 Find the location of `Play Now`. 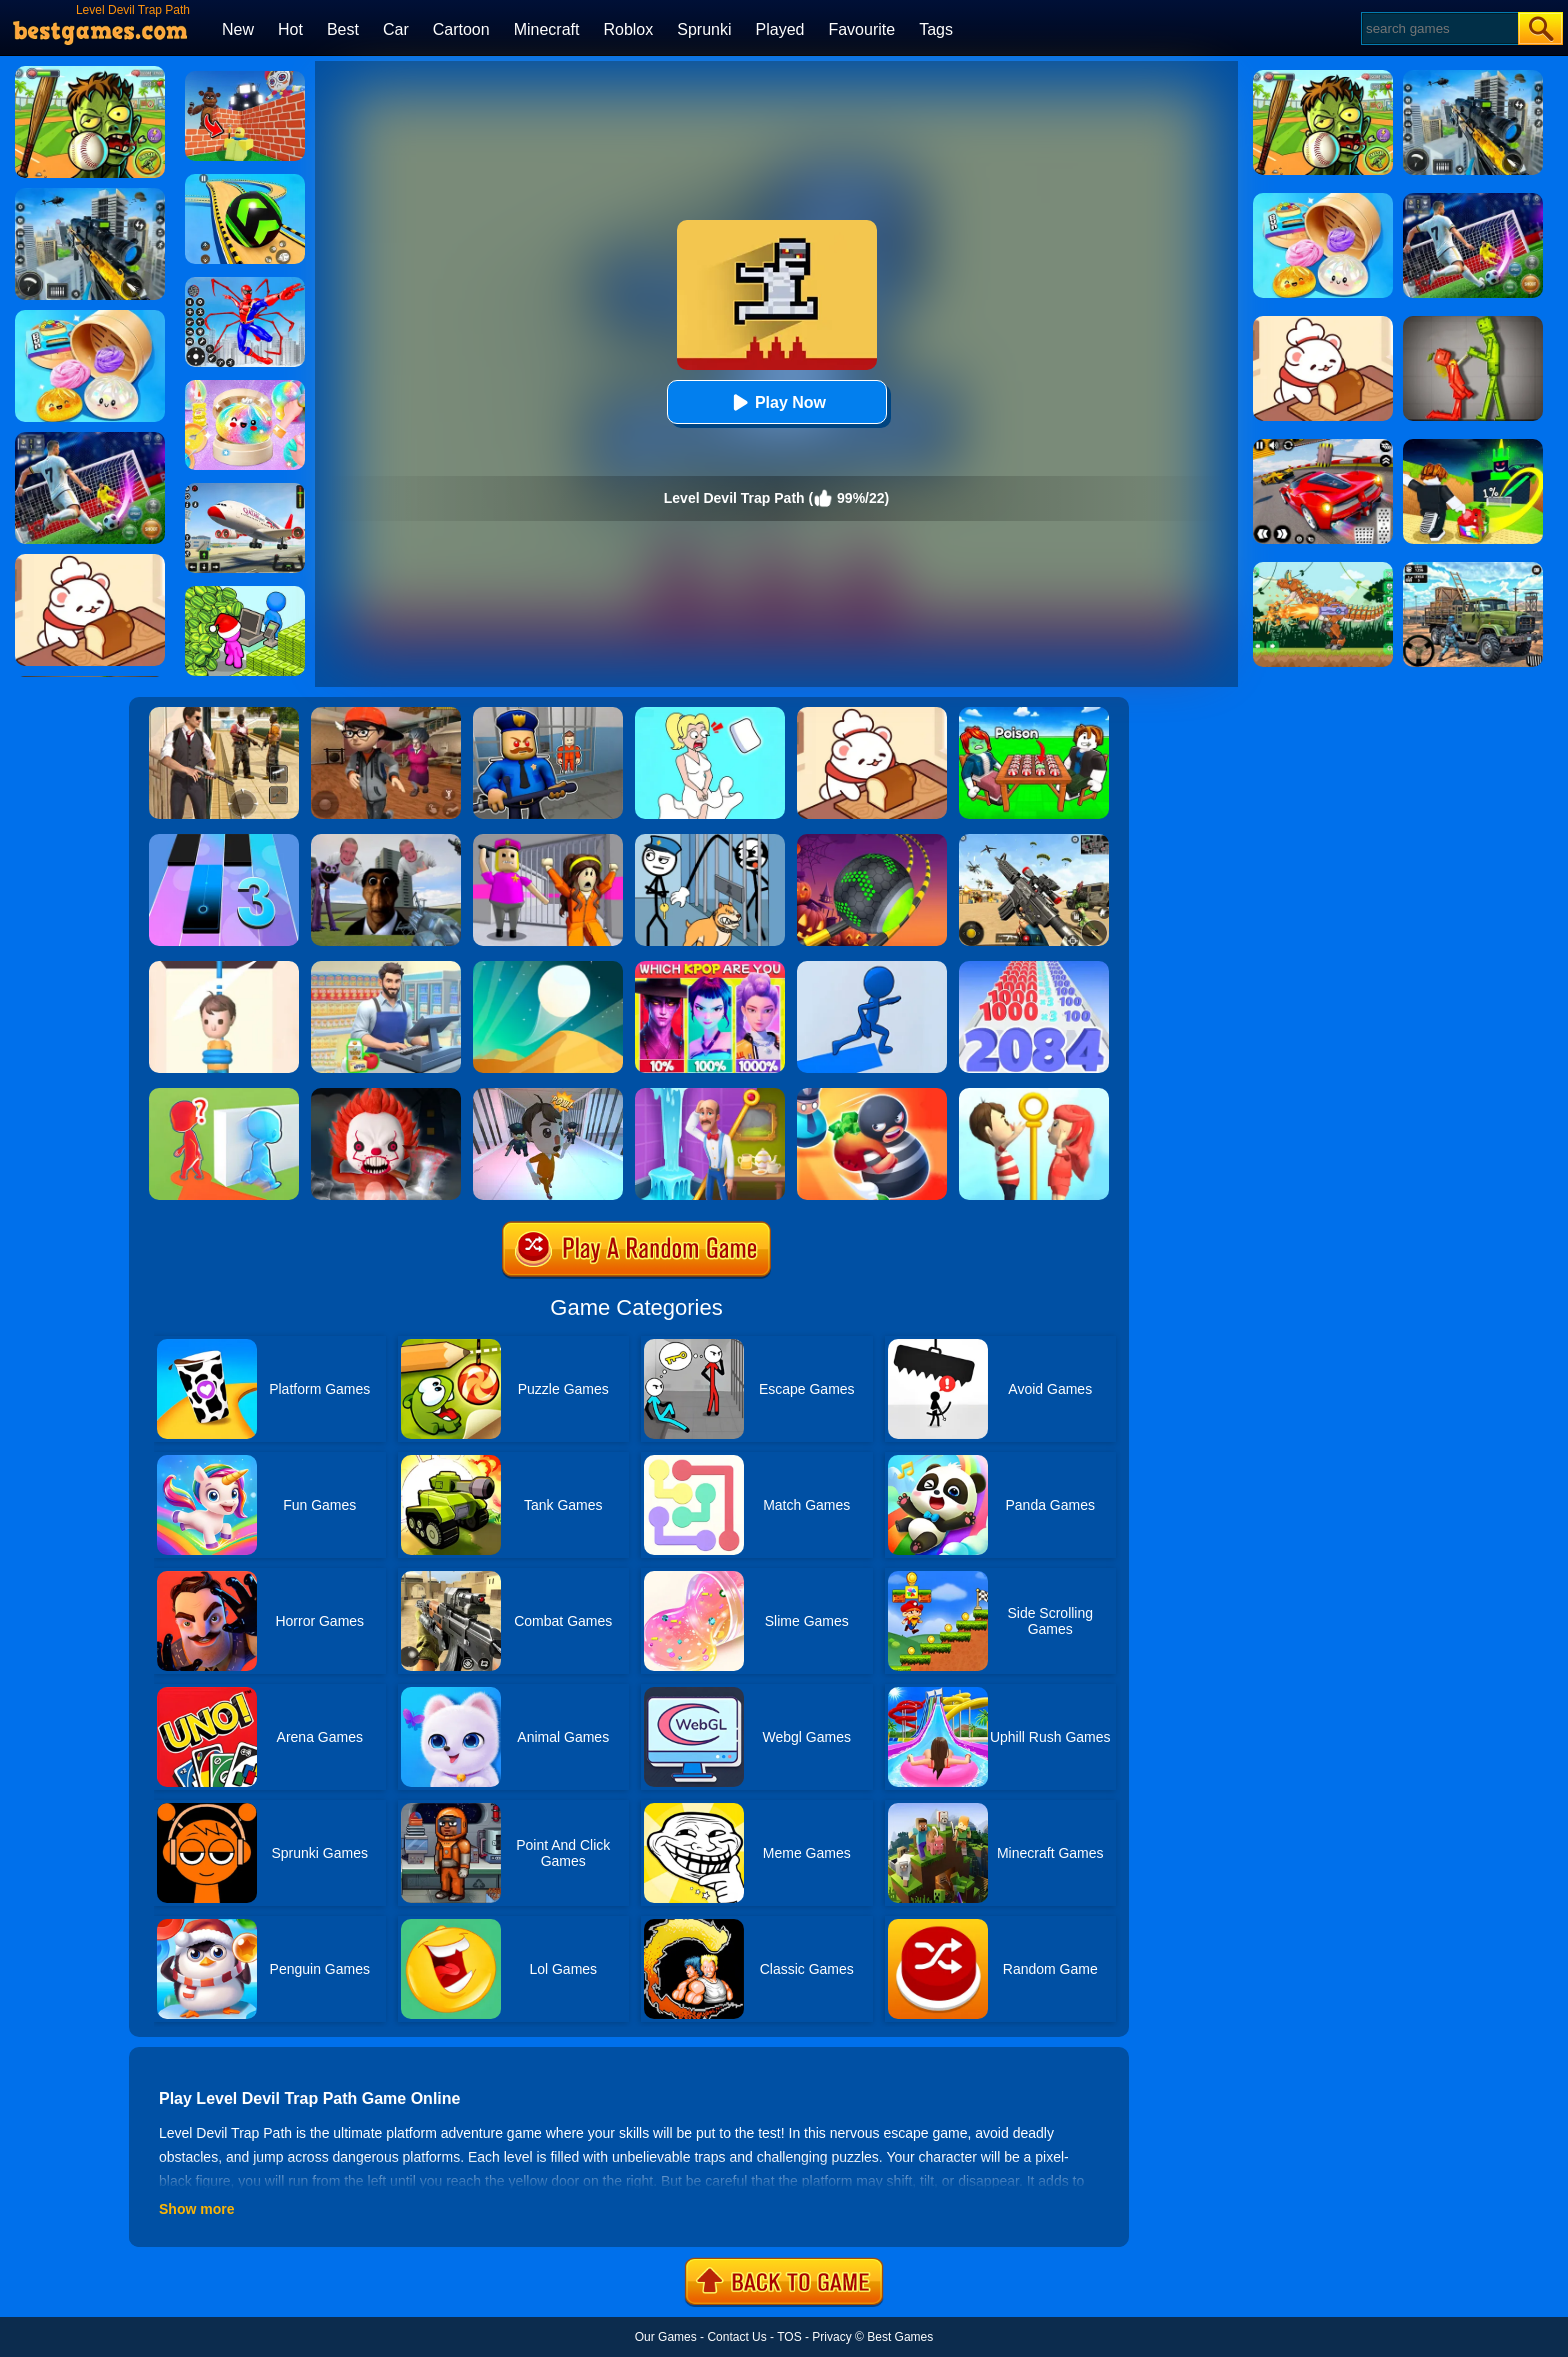

Play Now is located at coordinates (776, 402).